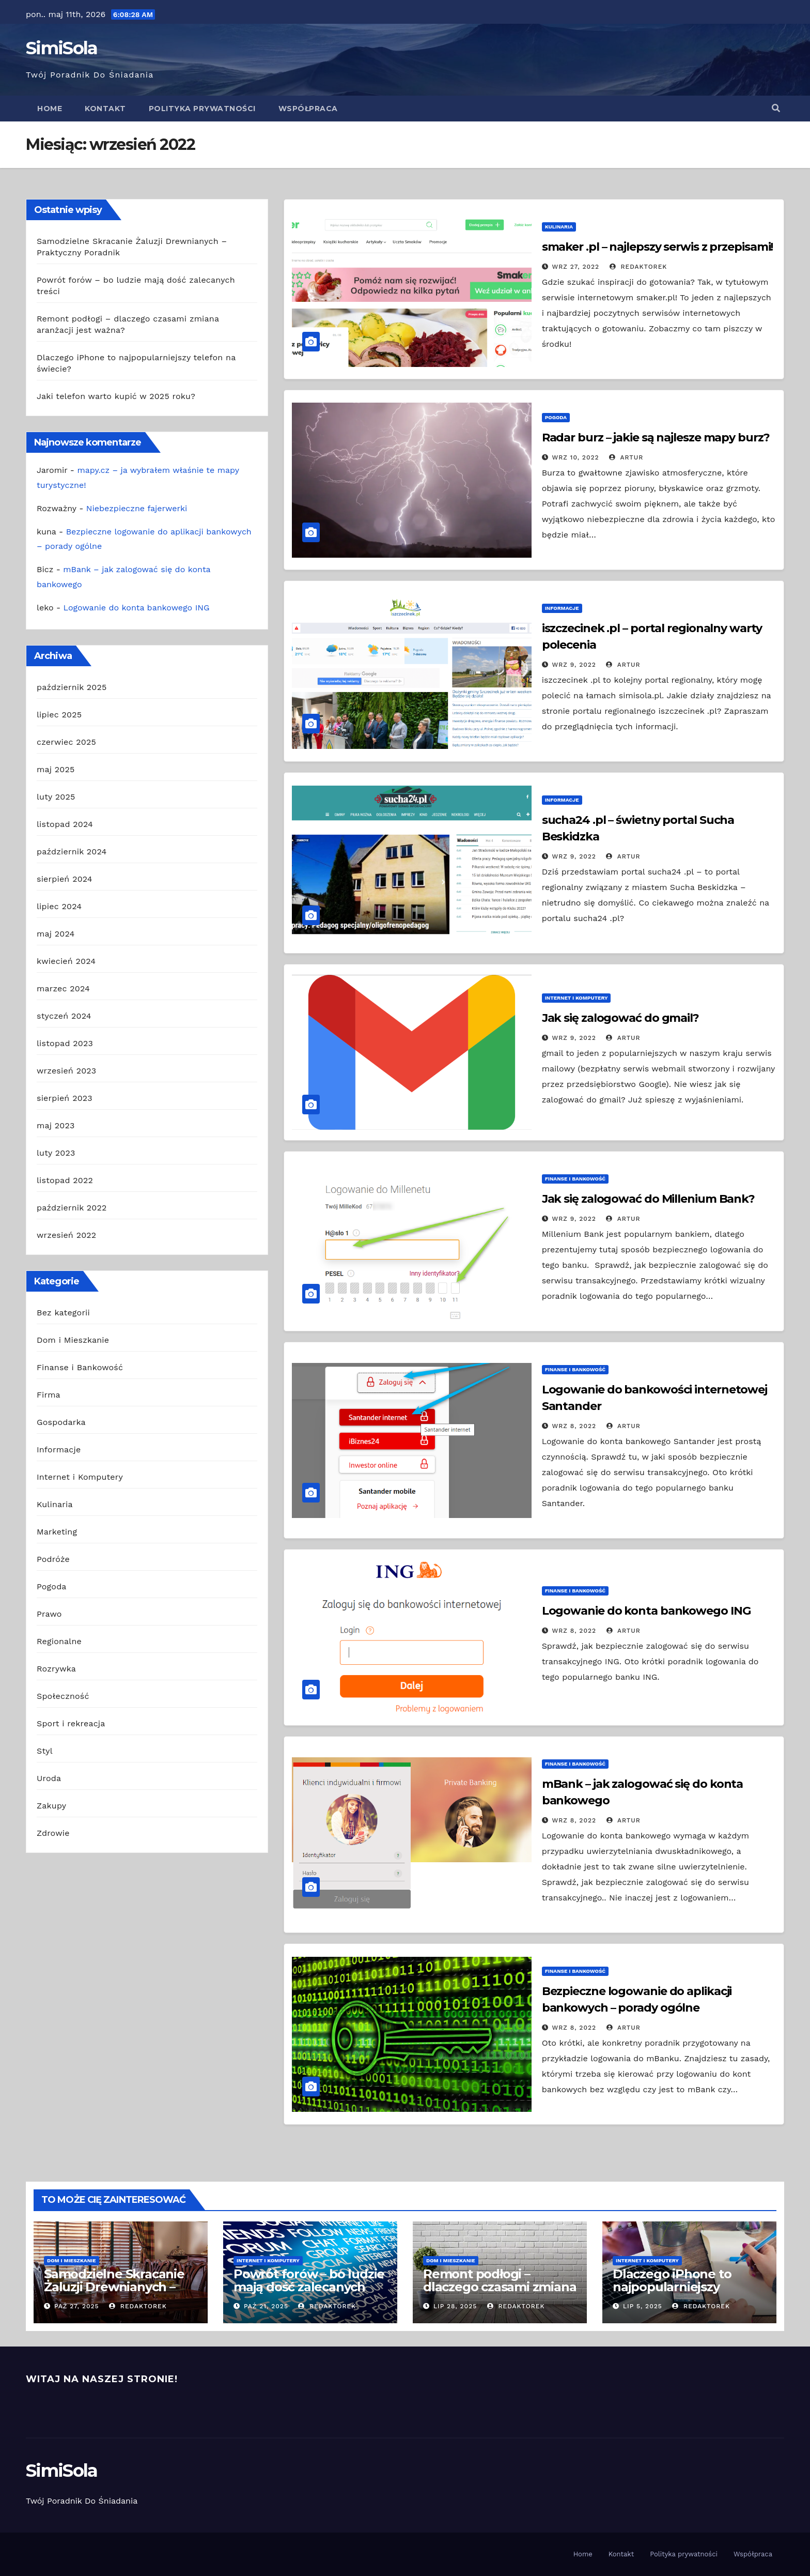 The width and height of the screenshot is (810, 2576). Describe the element at coordinates (56, 769) in the screenshot. I see `maj 2025` at that location.